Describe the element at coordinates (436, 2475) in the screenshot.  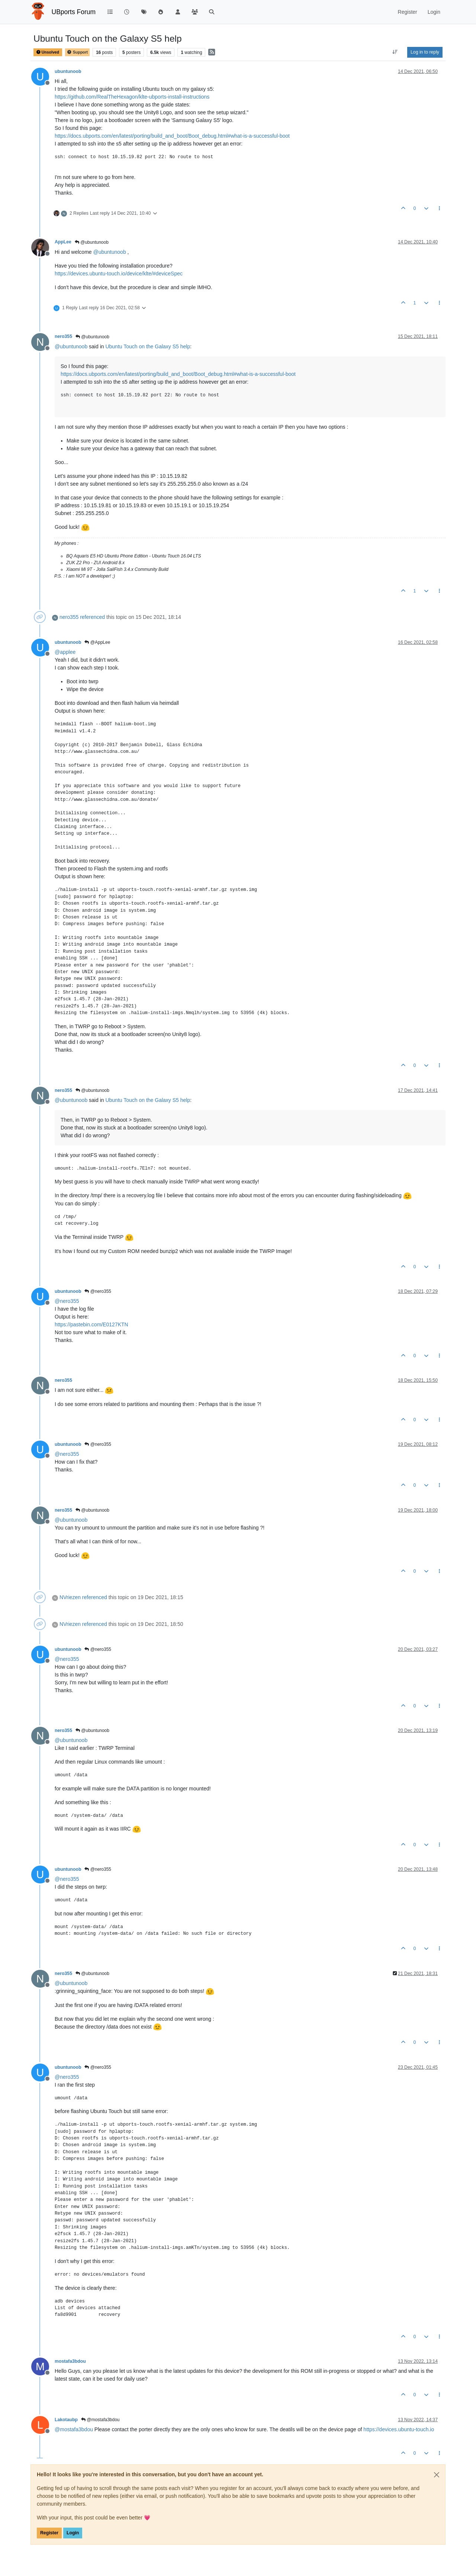
I see `[Close]` at that location.